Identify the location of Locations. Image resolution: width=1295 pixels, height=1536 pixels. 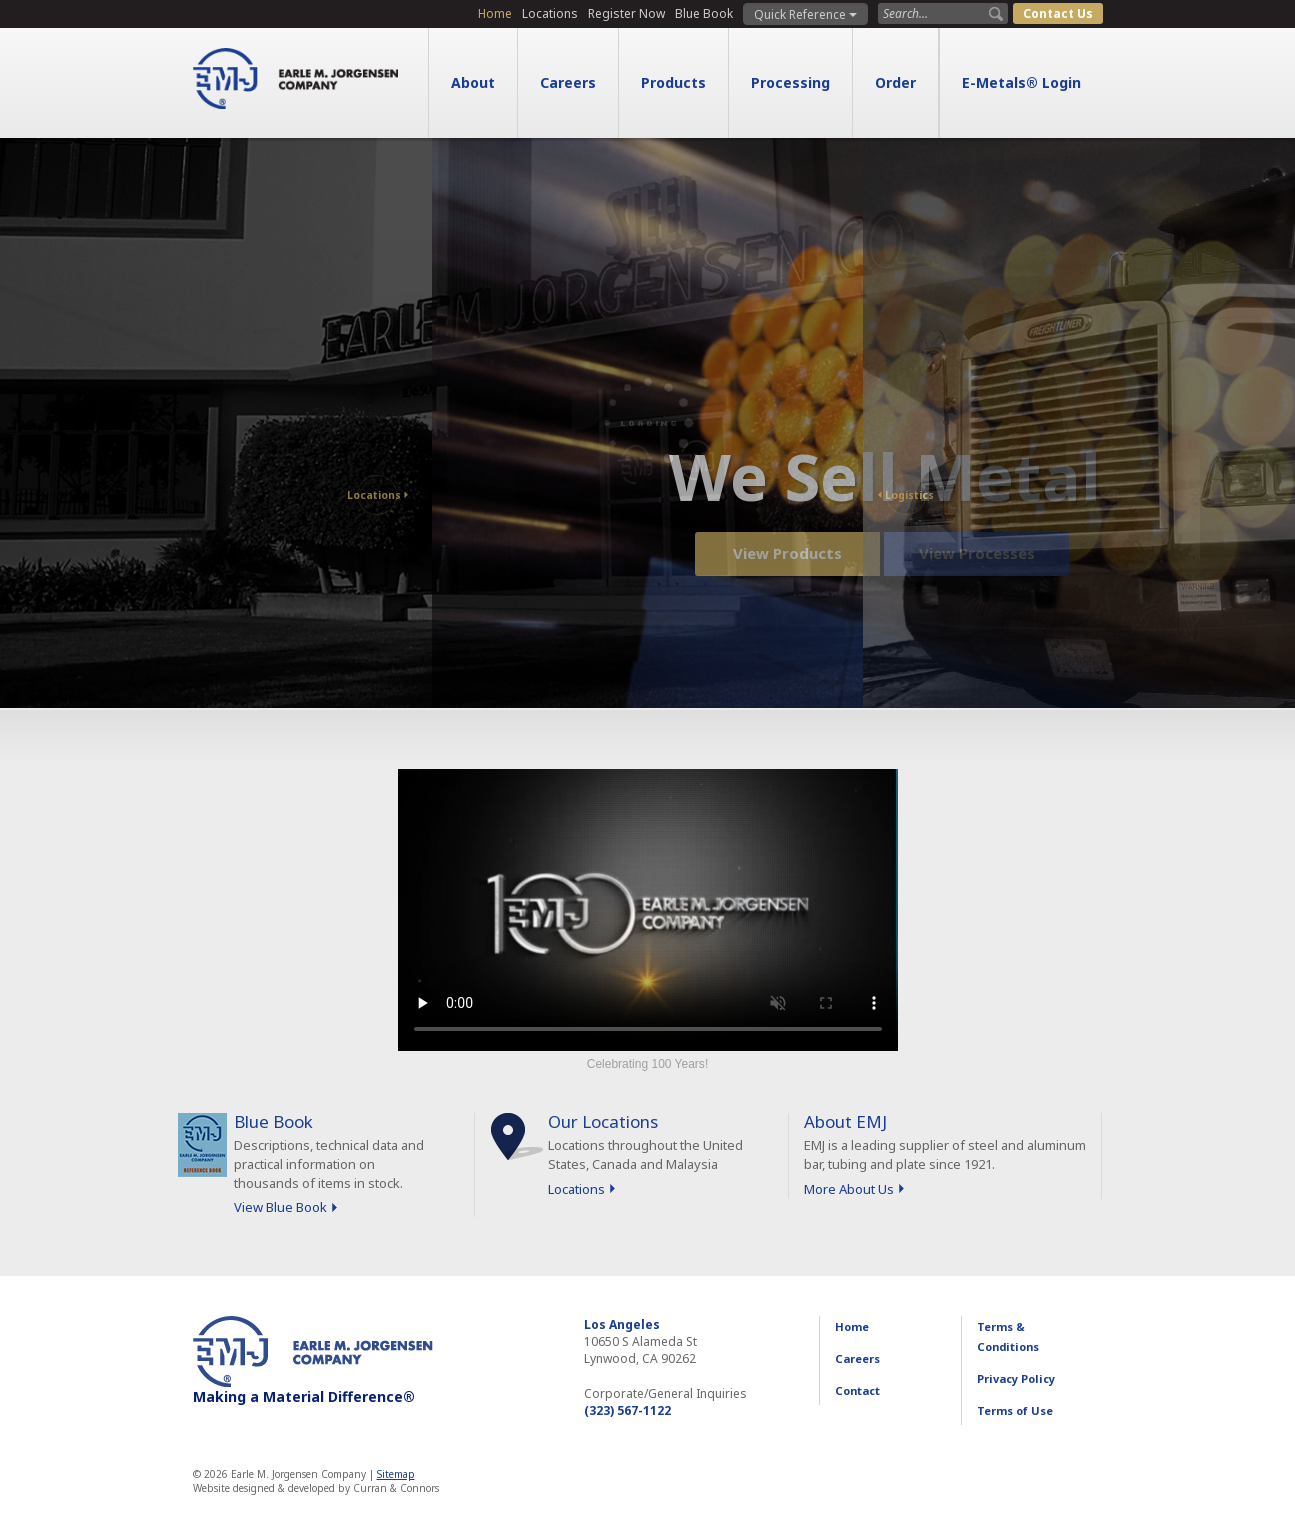
(550, 13).